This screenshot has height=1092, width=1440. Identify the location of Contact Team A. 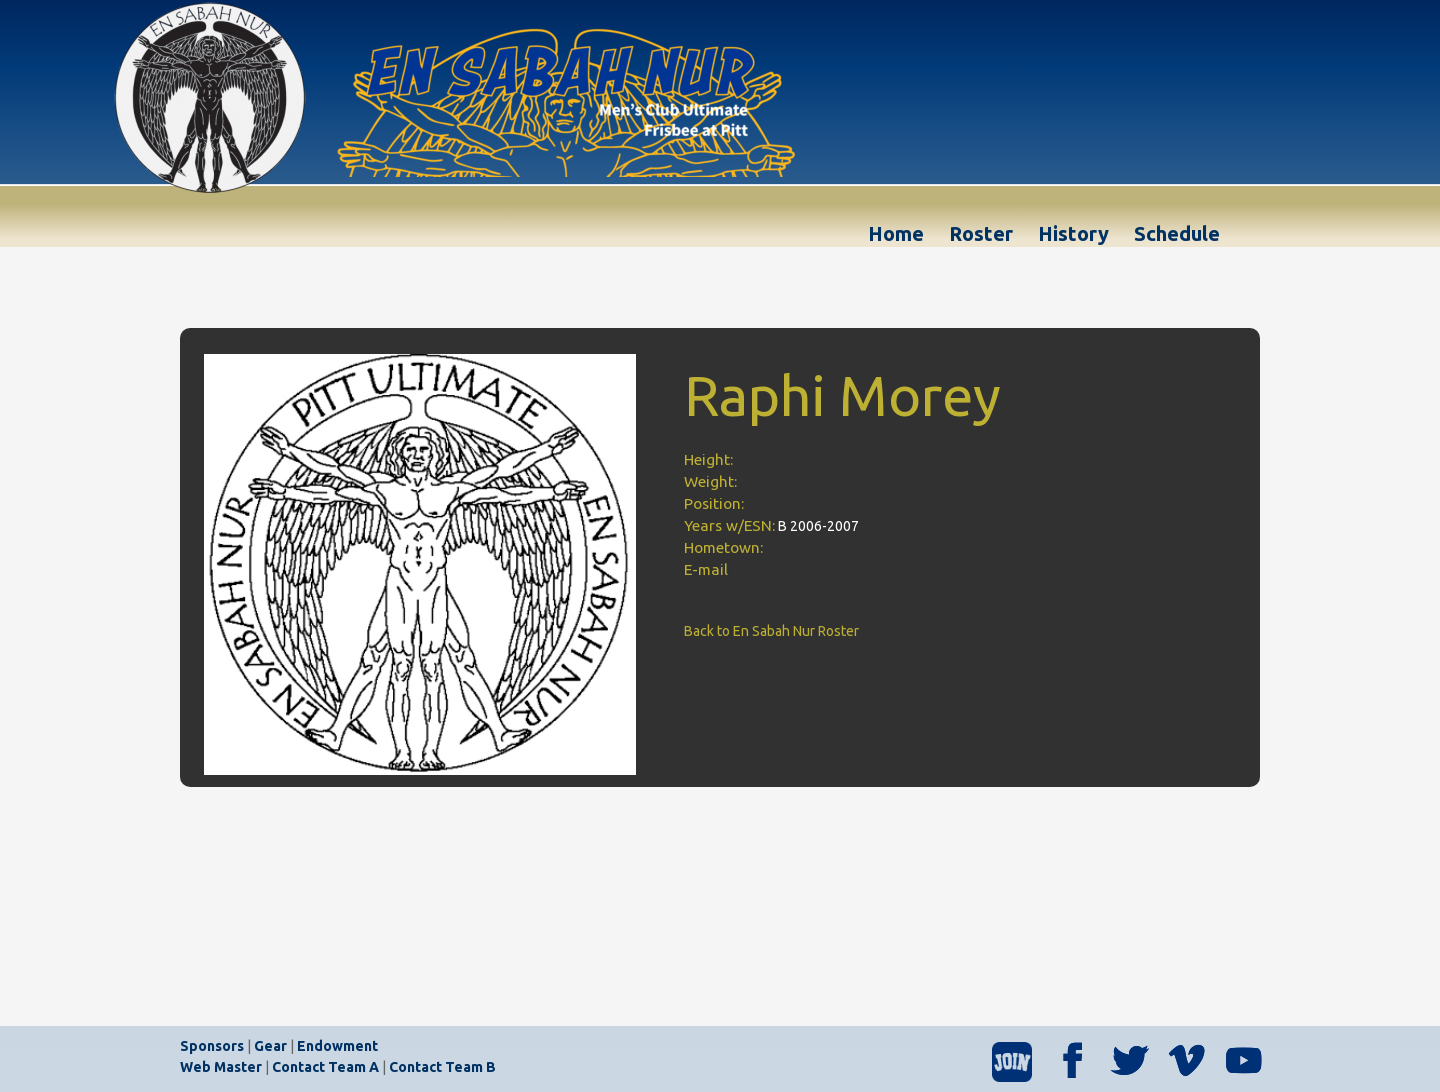
(325, 1067).